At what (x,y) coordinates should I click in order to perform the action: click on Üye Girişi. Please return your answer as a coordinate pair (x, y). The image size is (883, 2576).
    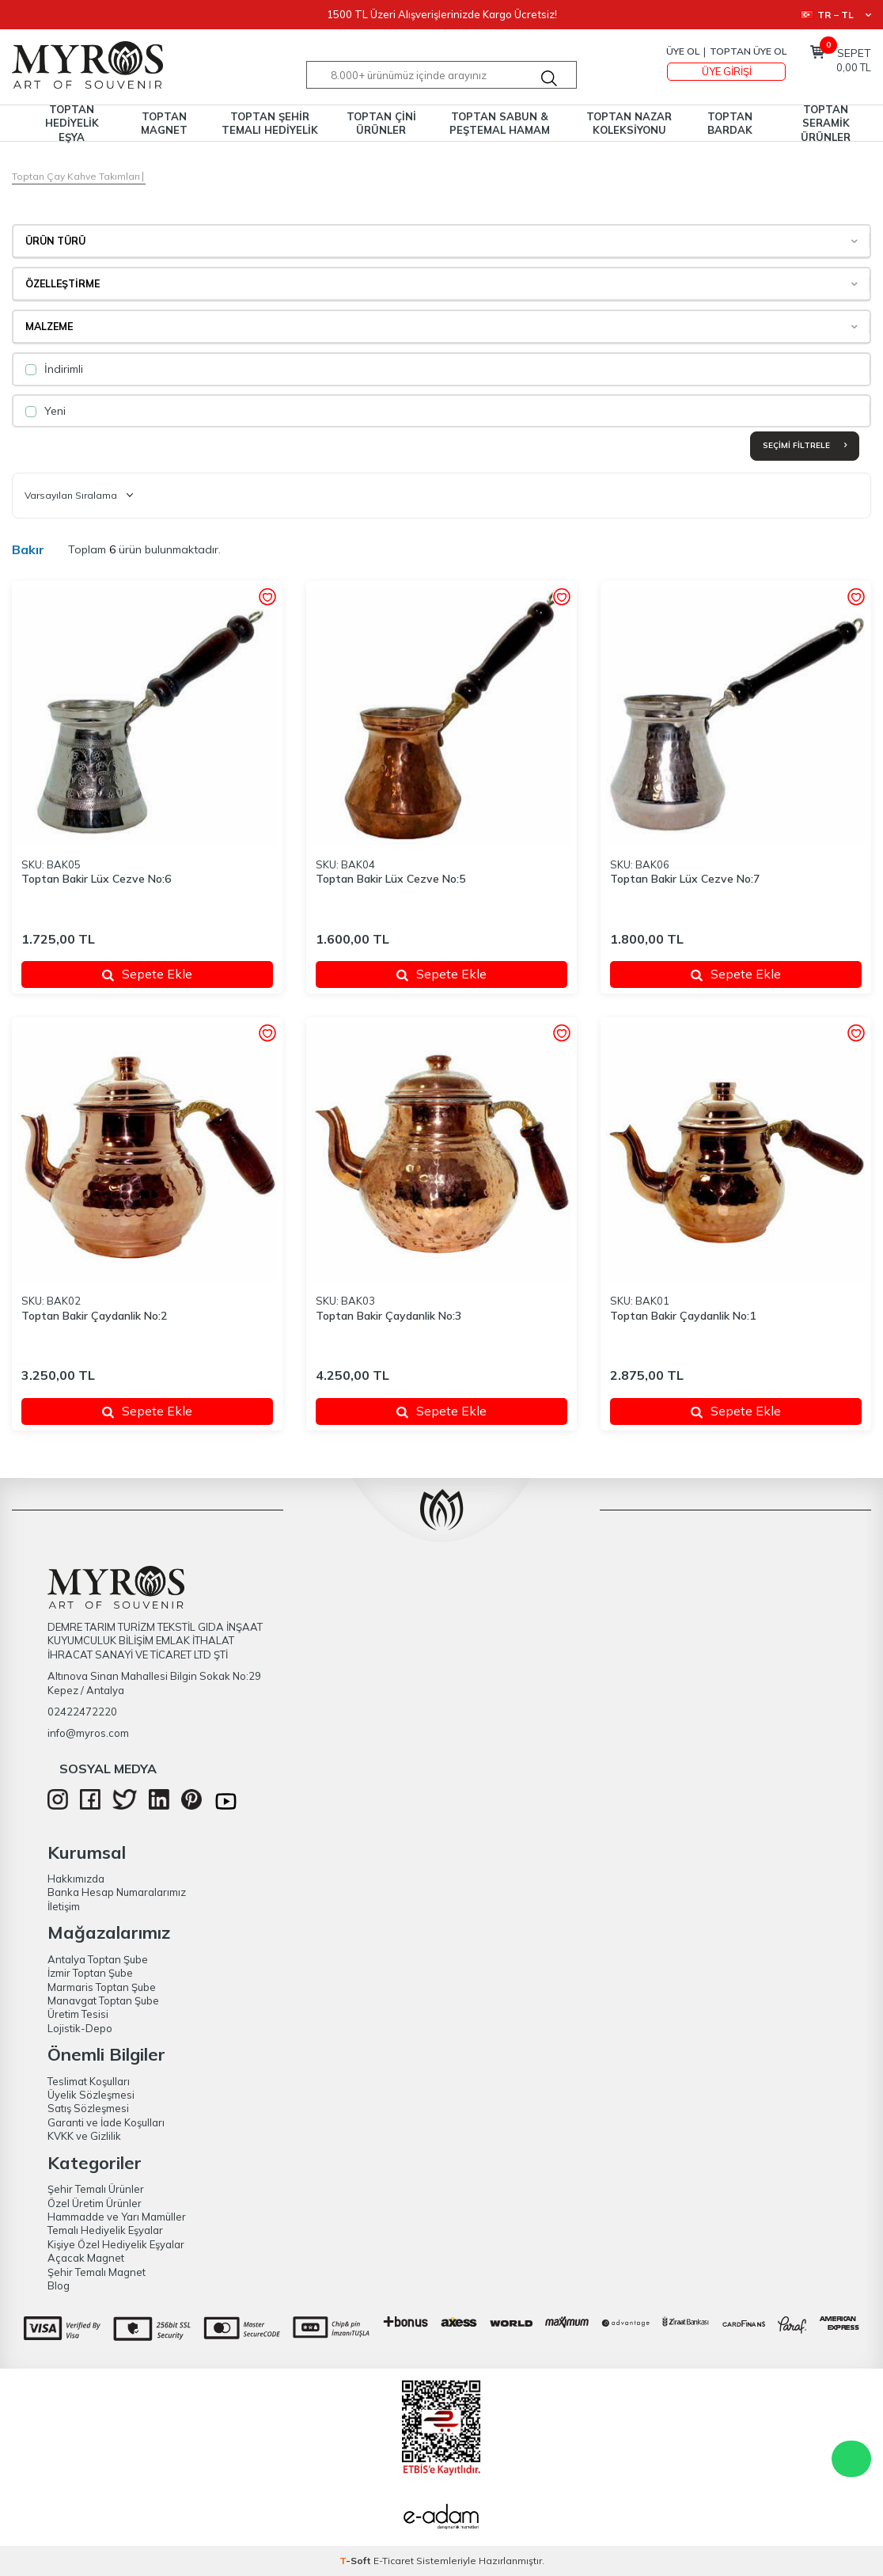
    Looking at the image, I should click on (727, 71).